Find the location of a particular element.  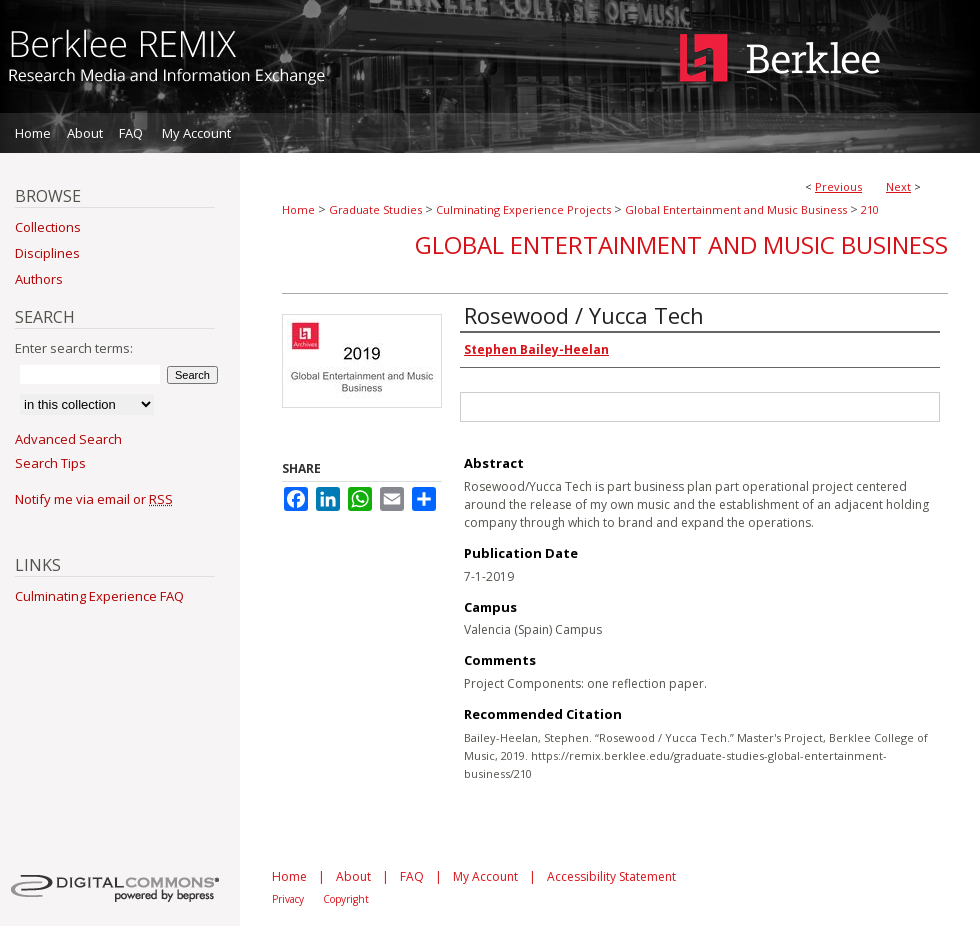

My Account is located at coordinates (485, 876).